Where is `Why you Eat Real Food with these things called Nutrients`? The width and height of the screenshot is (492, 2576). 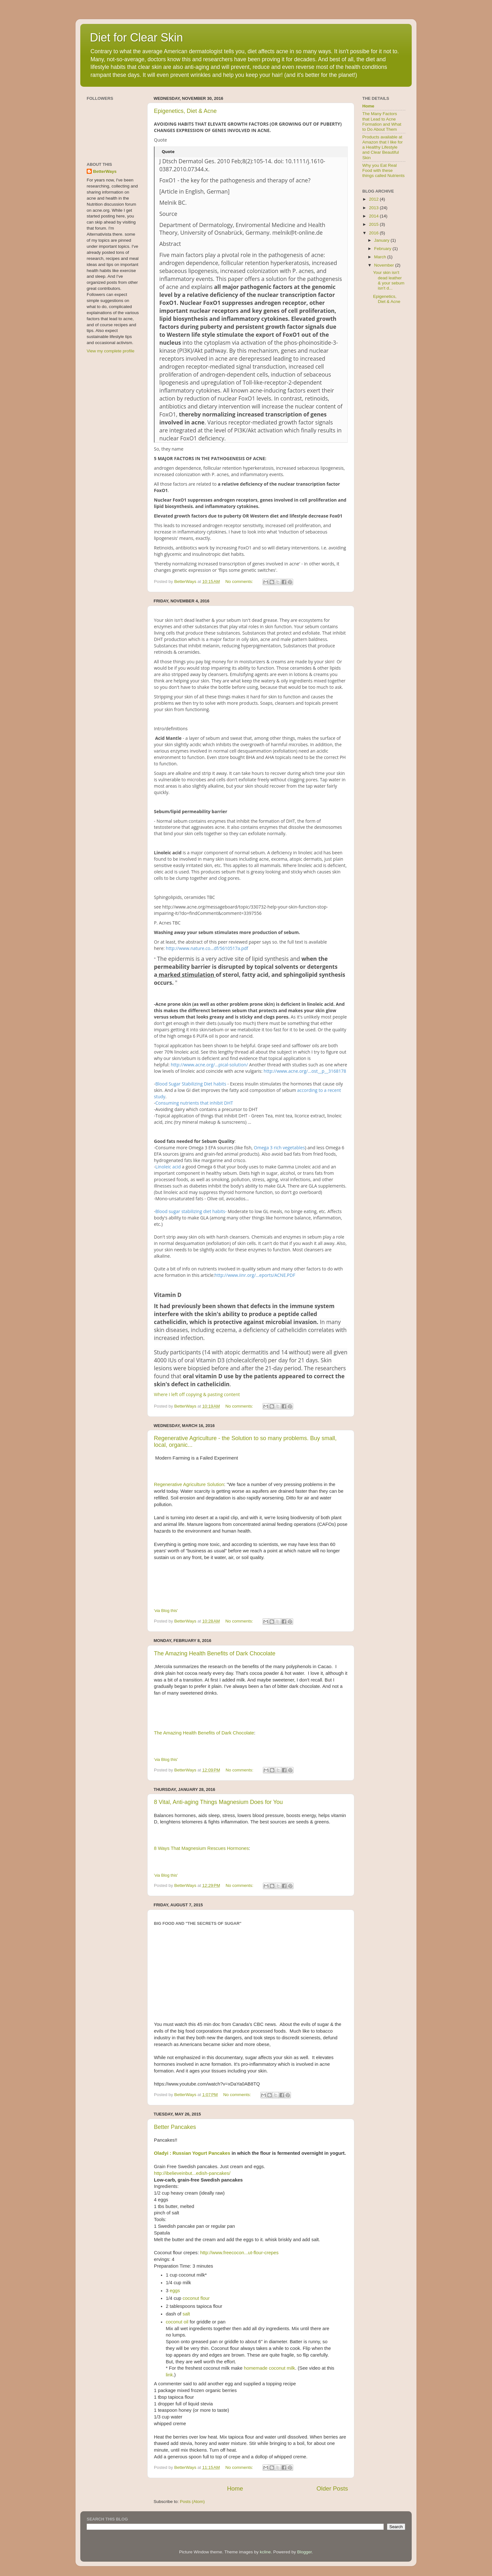
Why you Eat Real Food with these things called Nutrients is located at coordinates (383, 170).